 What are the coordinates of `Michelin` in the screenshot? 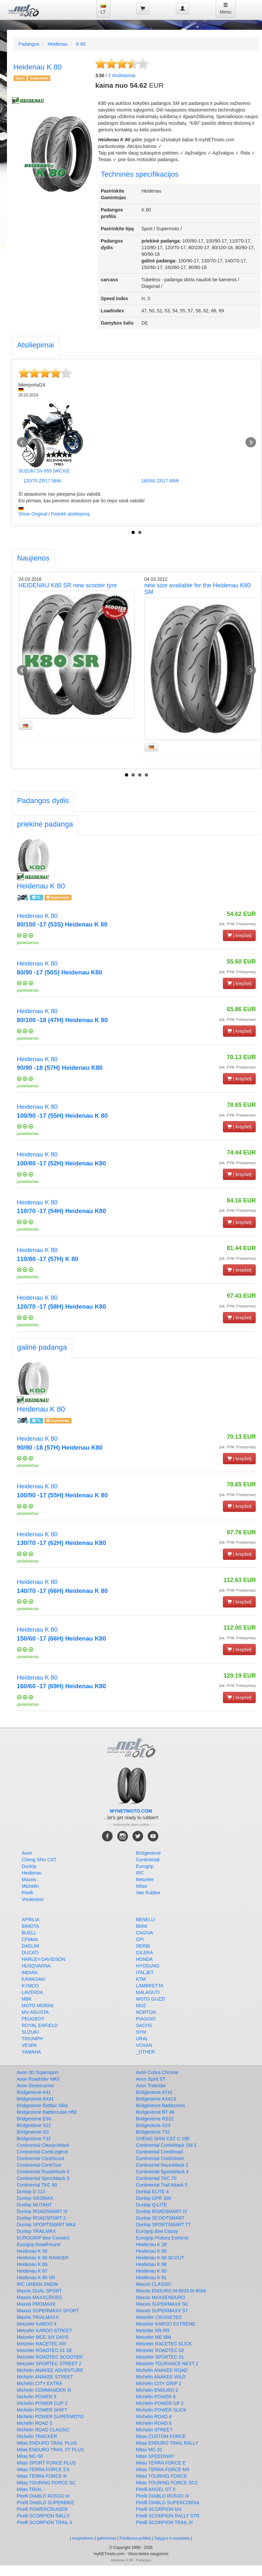 It's located at (30, 1886).